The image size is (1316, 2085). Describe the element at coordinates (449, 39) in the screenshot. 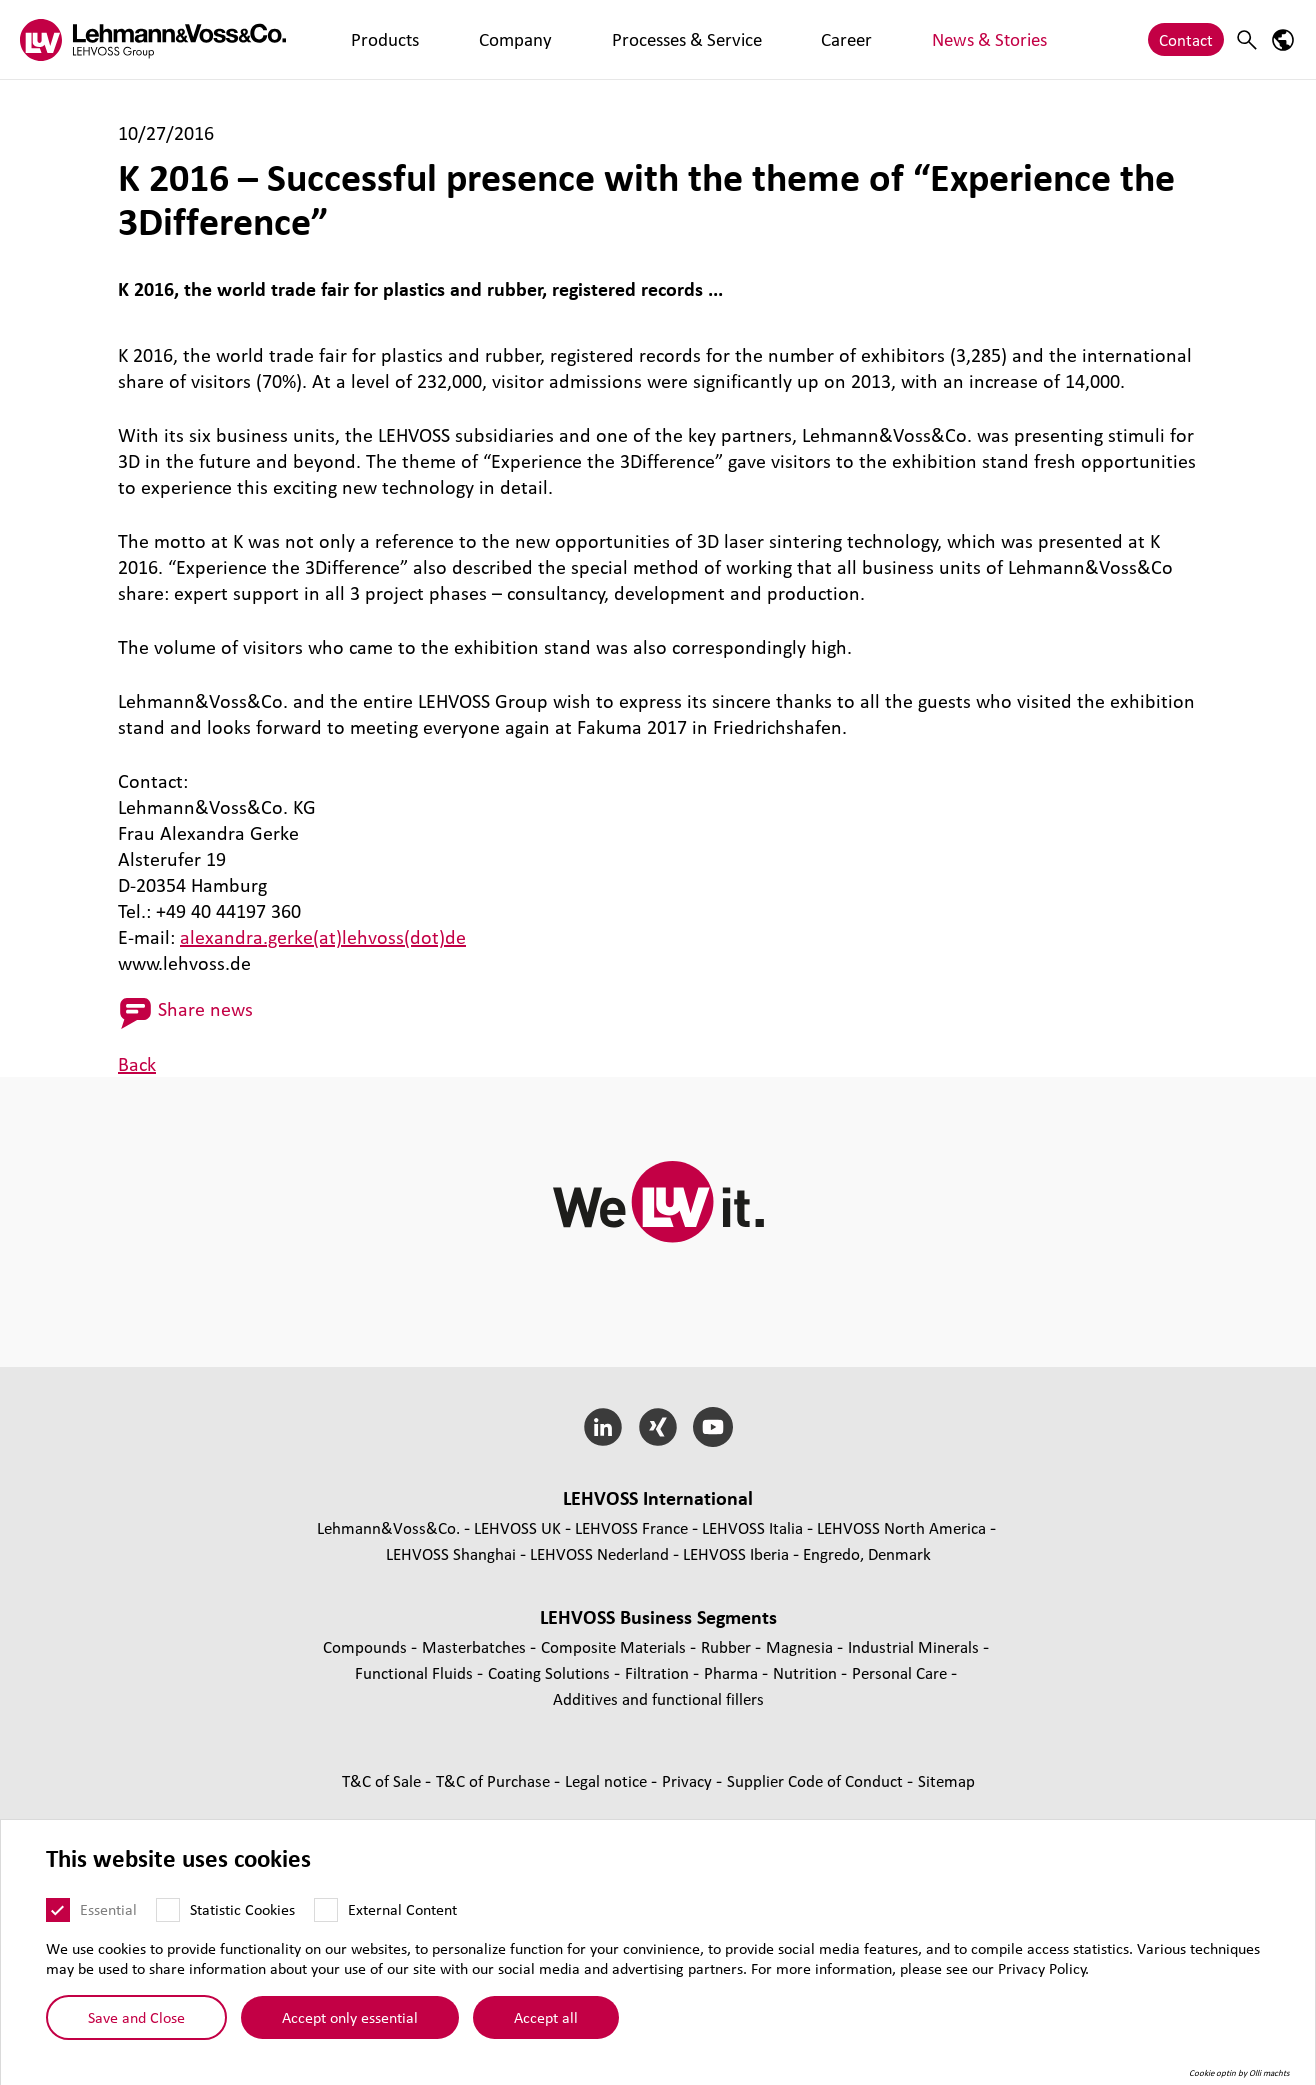

I see `Company` at that location.